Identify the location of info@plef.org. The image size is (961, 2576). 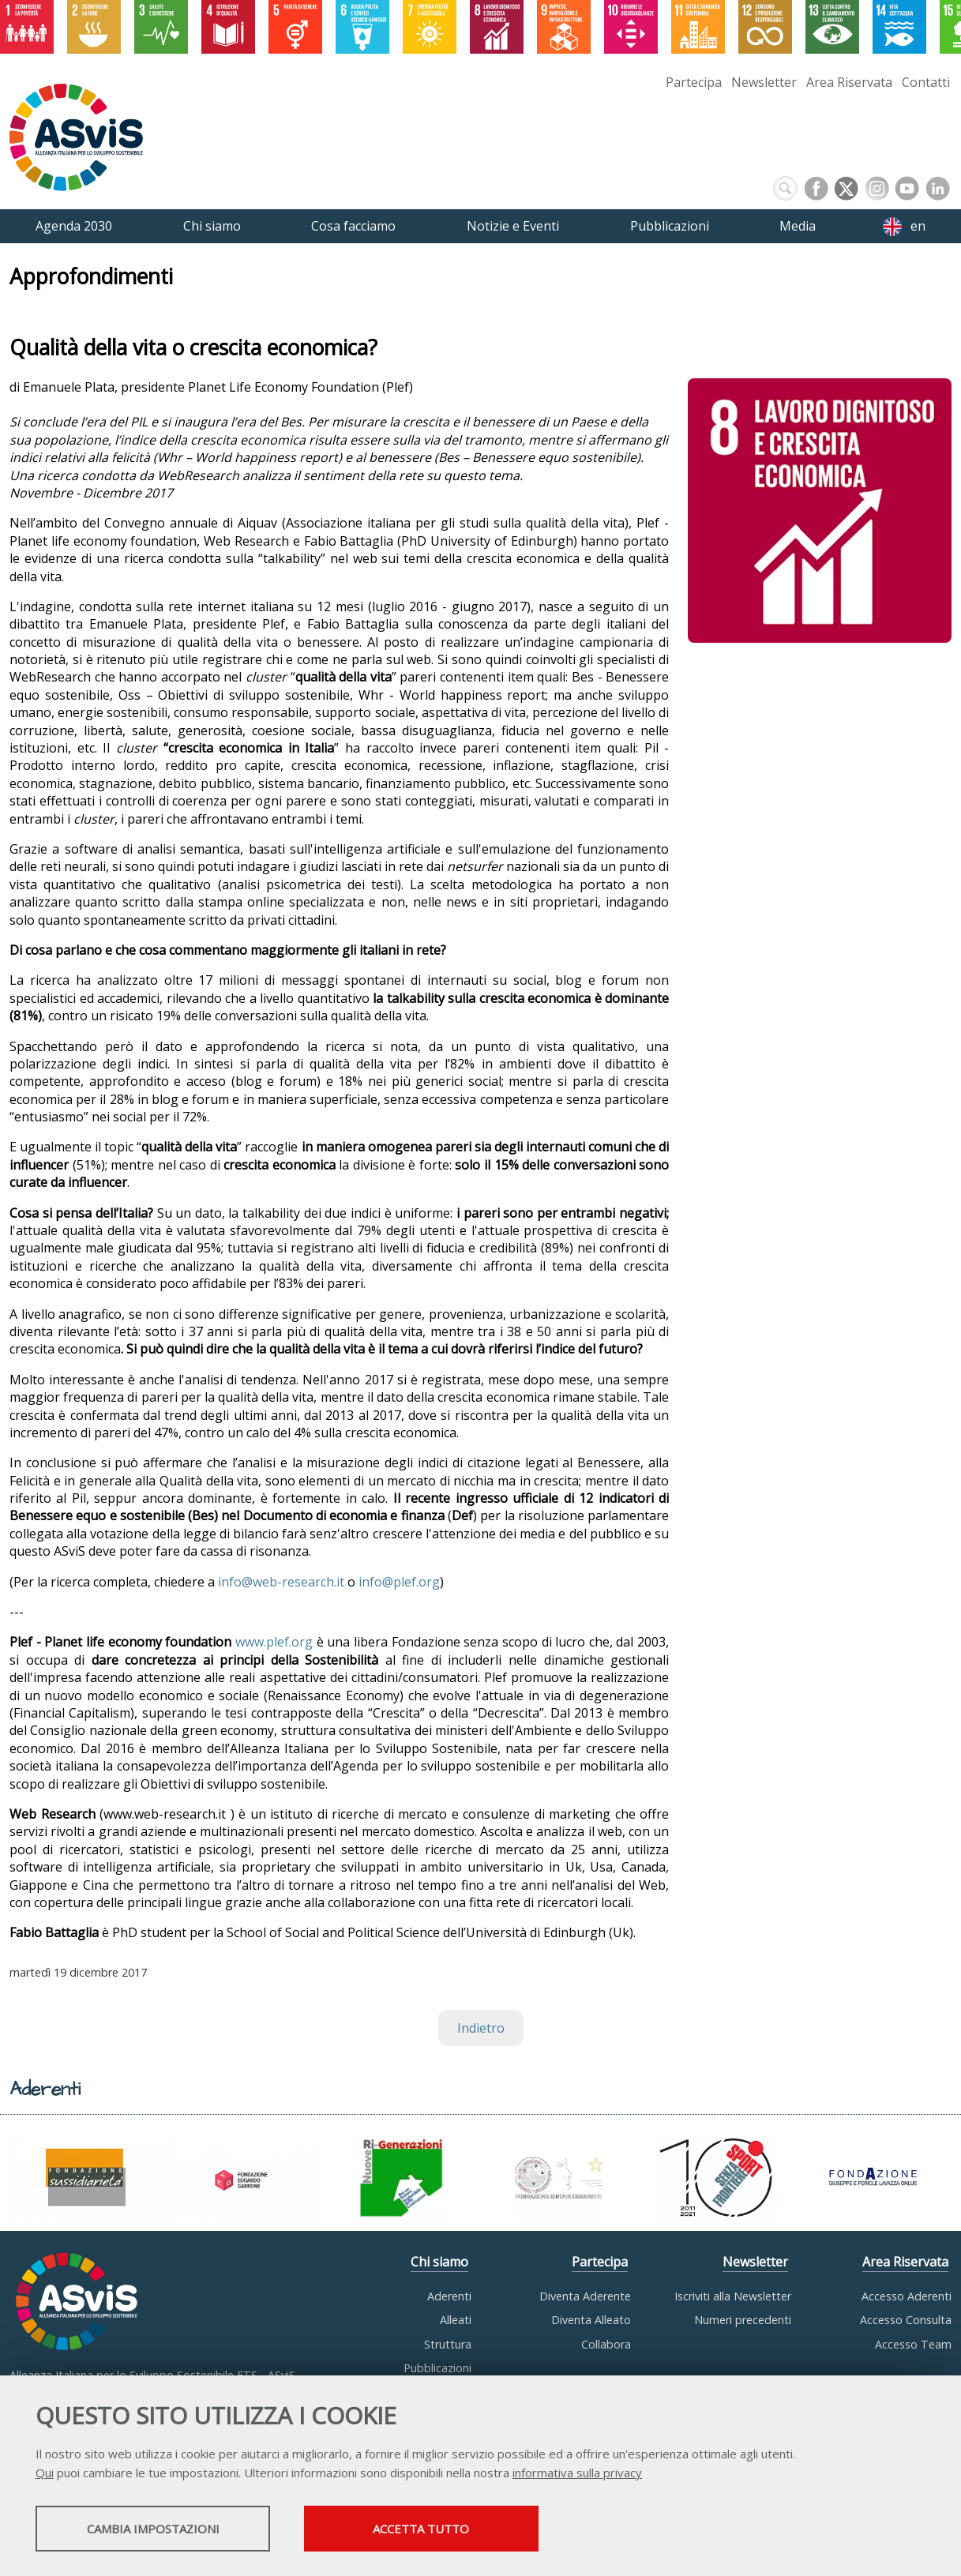
(399, 1581).